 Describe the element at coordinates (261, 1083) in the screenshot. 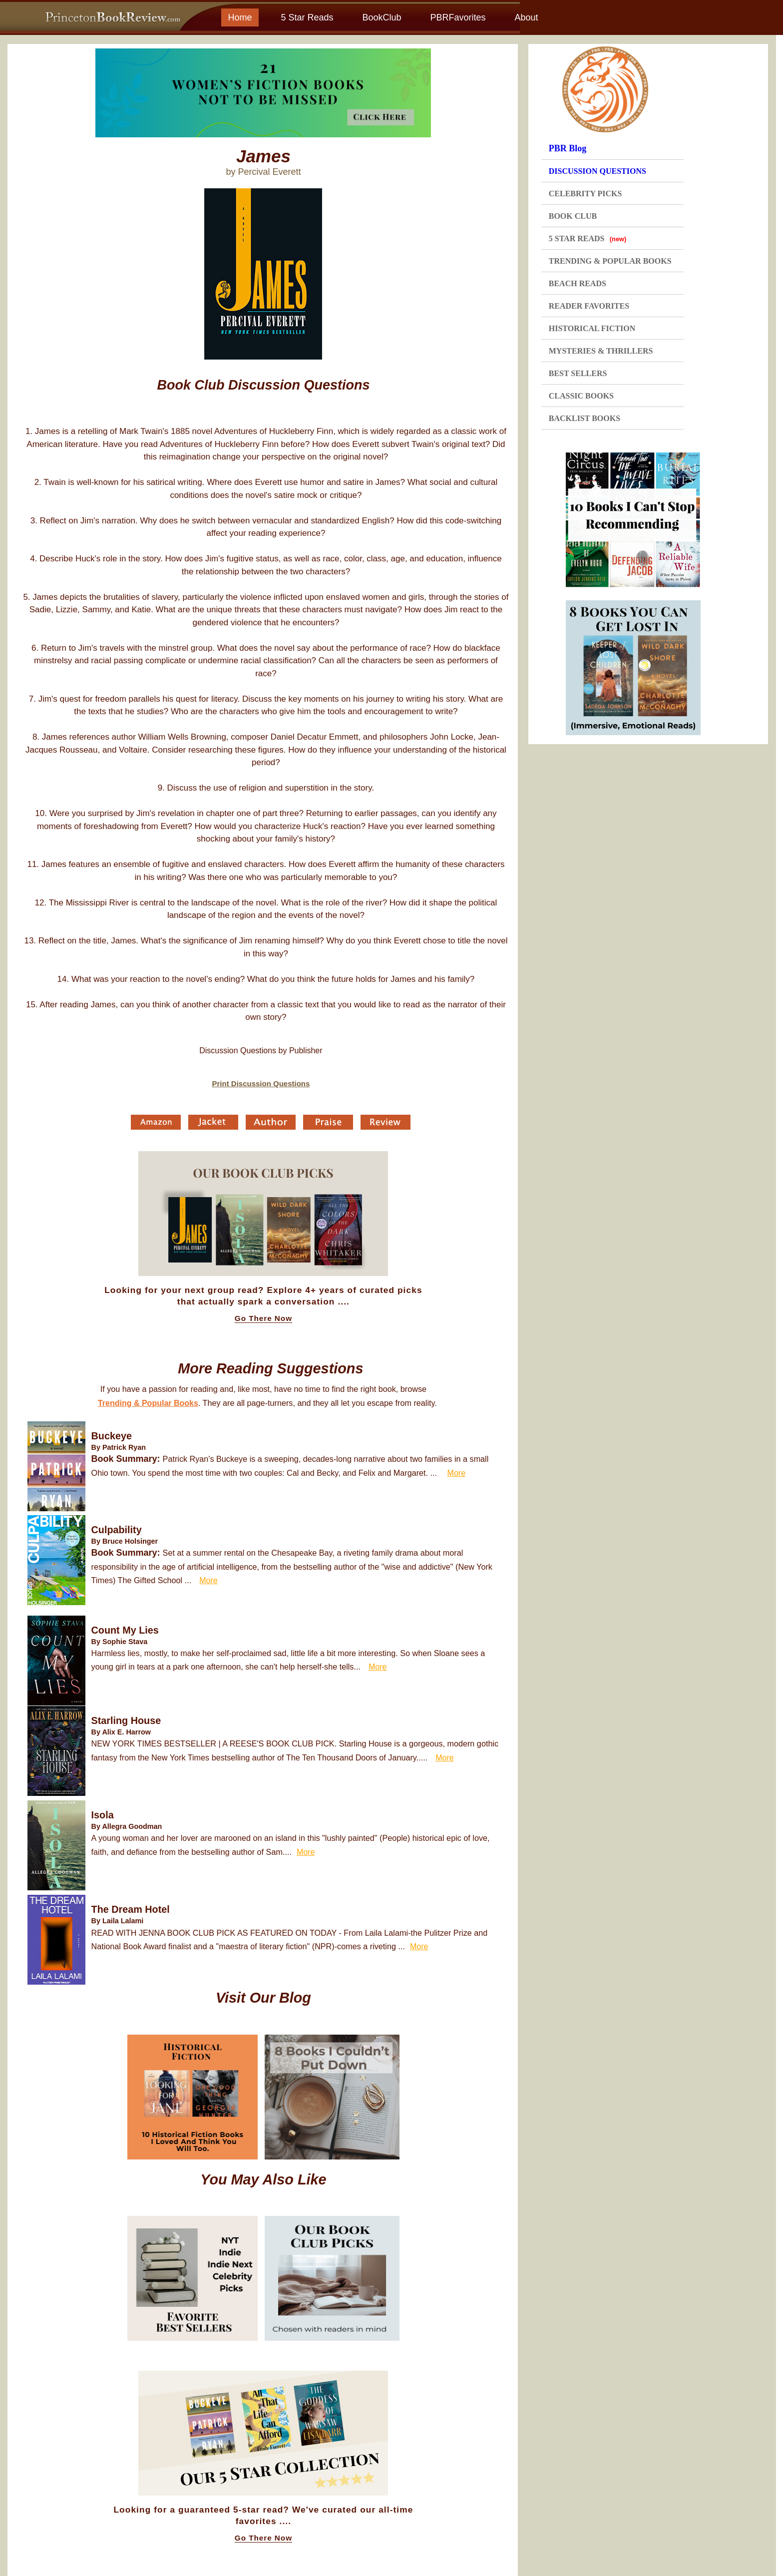

I see `Print Discussion Questions` at that location.